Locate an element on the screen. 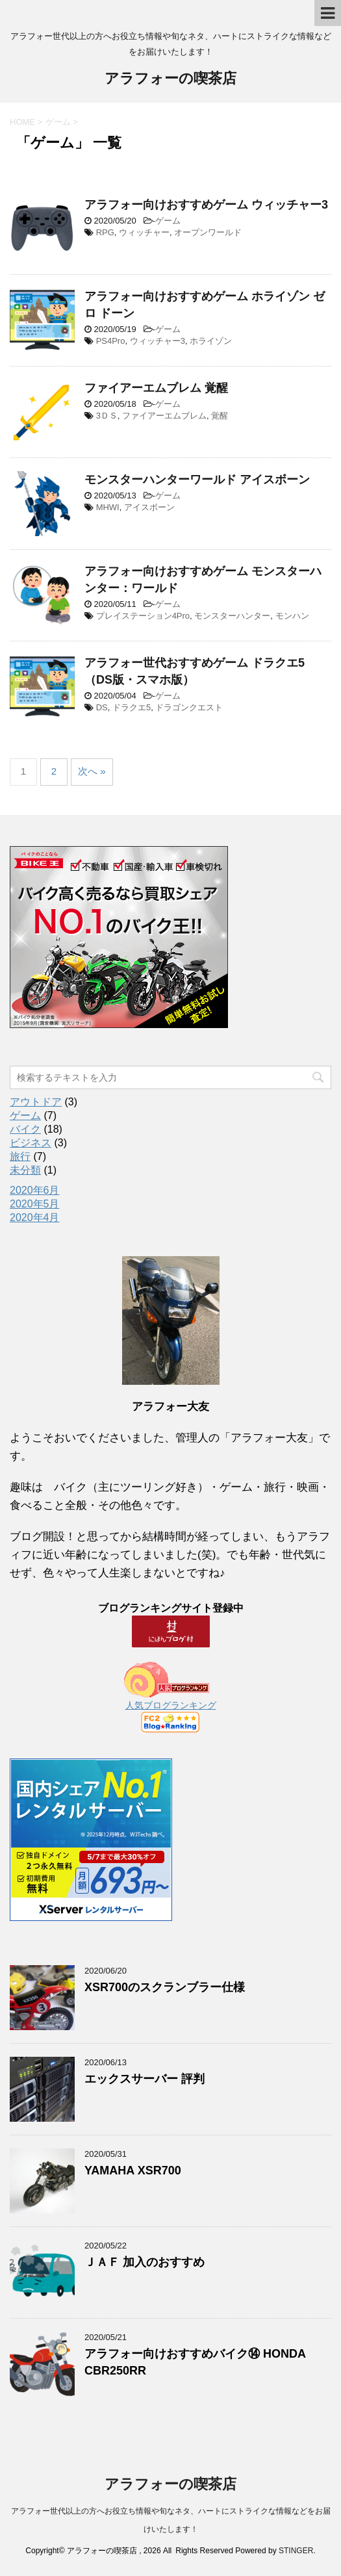  アウトドア is located at coordinates (36, 1101).